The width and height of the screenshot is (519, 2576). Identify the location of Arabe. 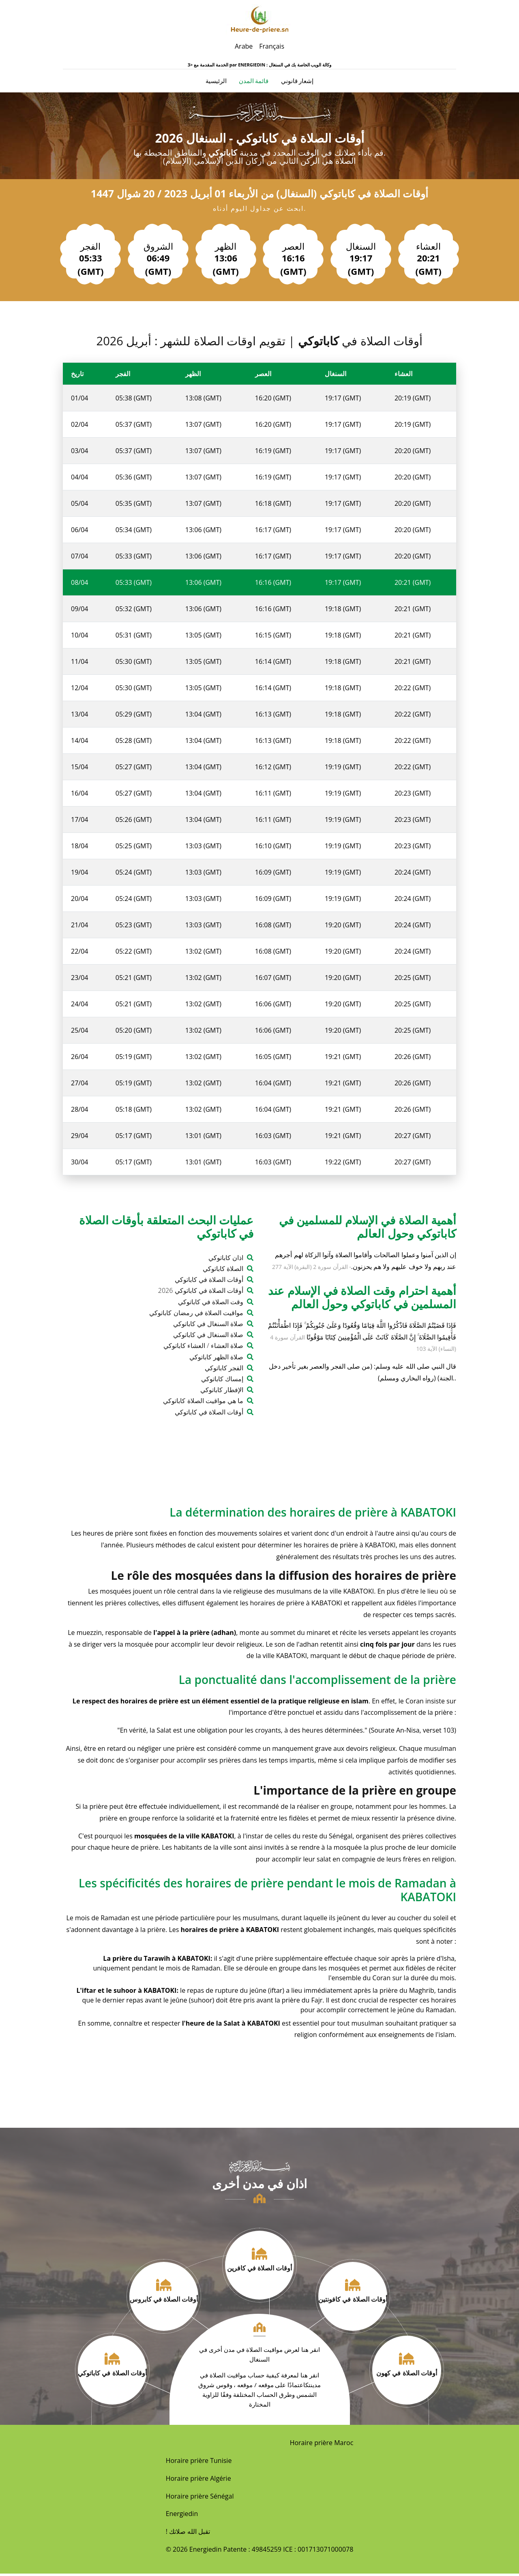
(244, 46).